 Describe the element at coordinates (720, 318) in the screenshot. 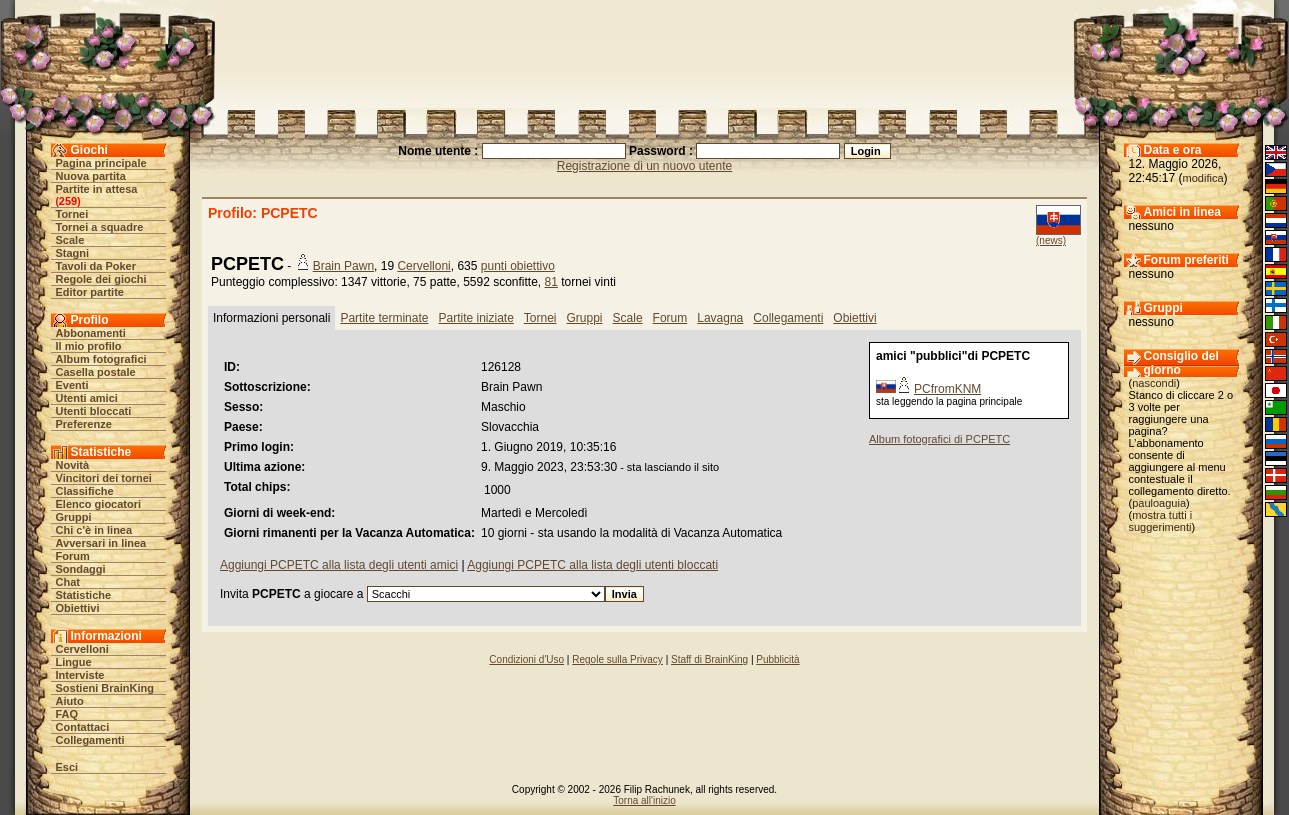

I see `Lavagna` at that location.